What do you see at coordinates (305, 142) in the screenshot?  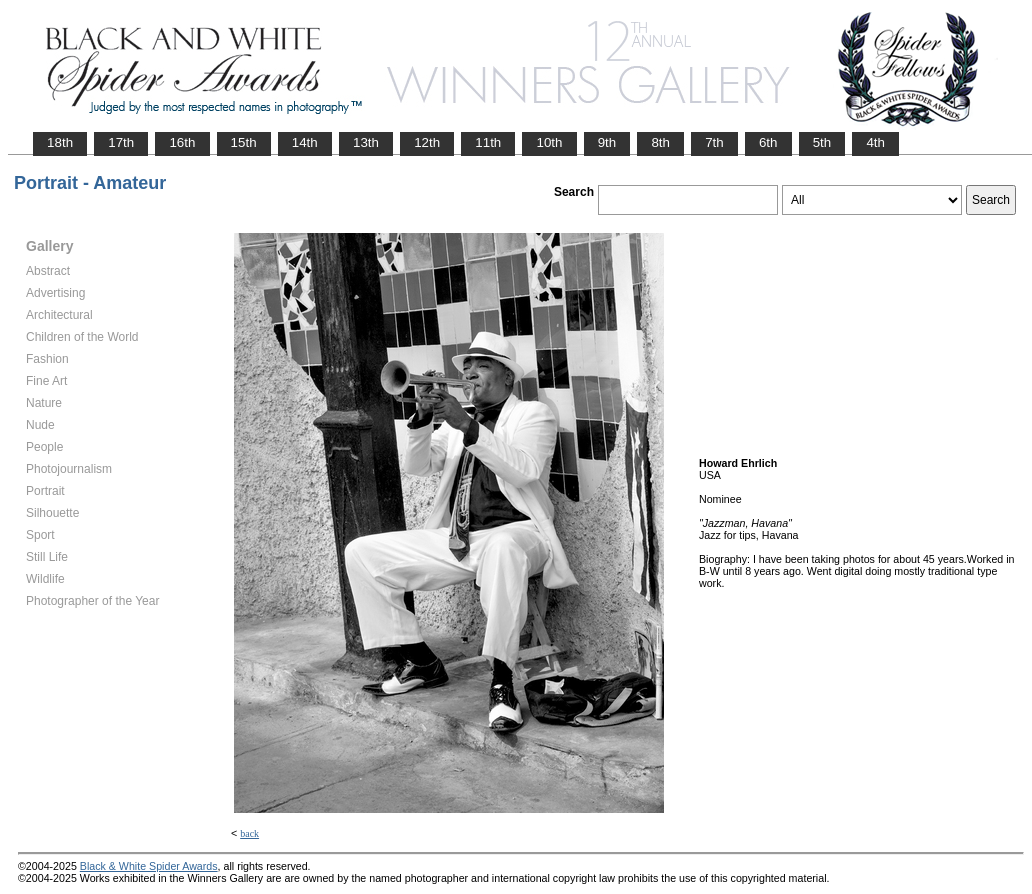 I see `14th` at bounding box center [305, 142].